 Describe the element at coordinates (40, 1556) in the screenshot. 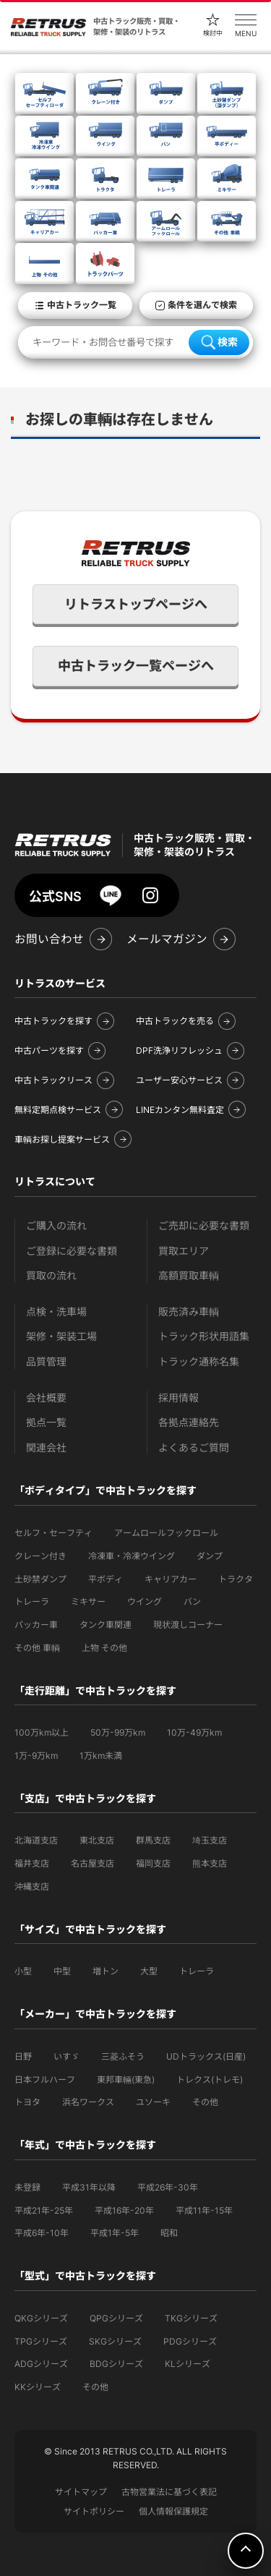

I see `クレーン付き` at that location.